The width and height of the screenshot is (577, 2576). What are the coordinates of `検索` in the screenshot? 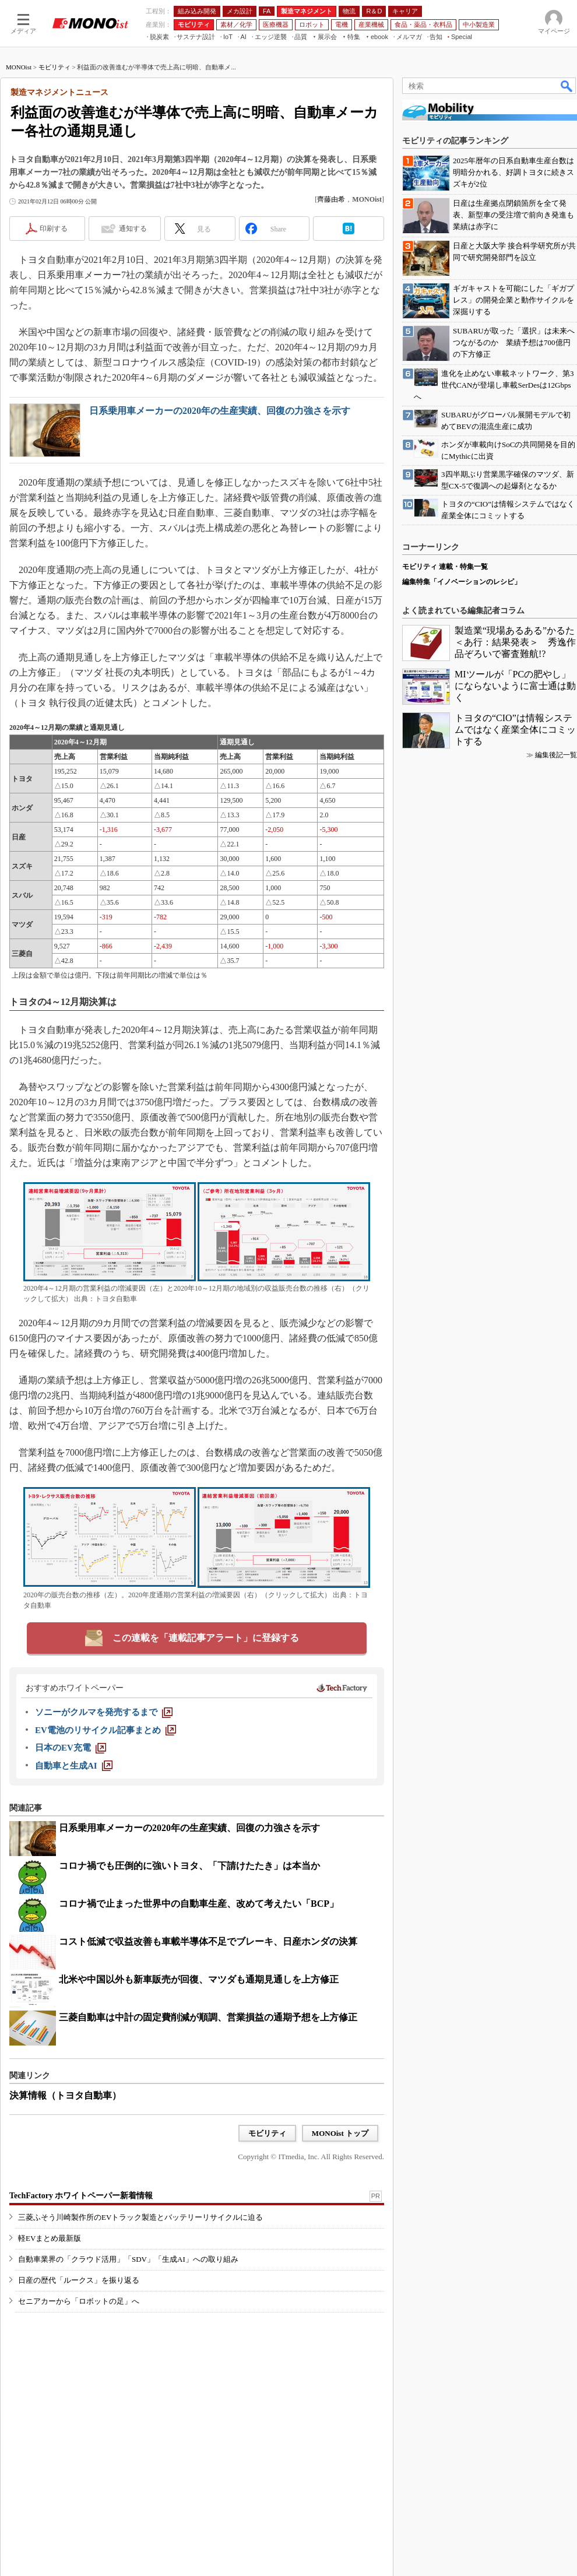 It's located at (567, 86).